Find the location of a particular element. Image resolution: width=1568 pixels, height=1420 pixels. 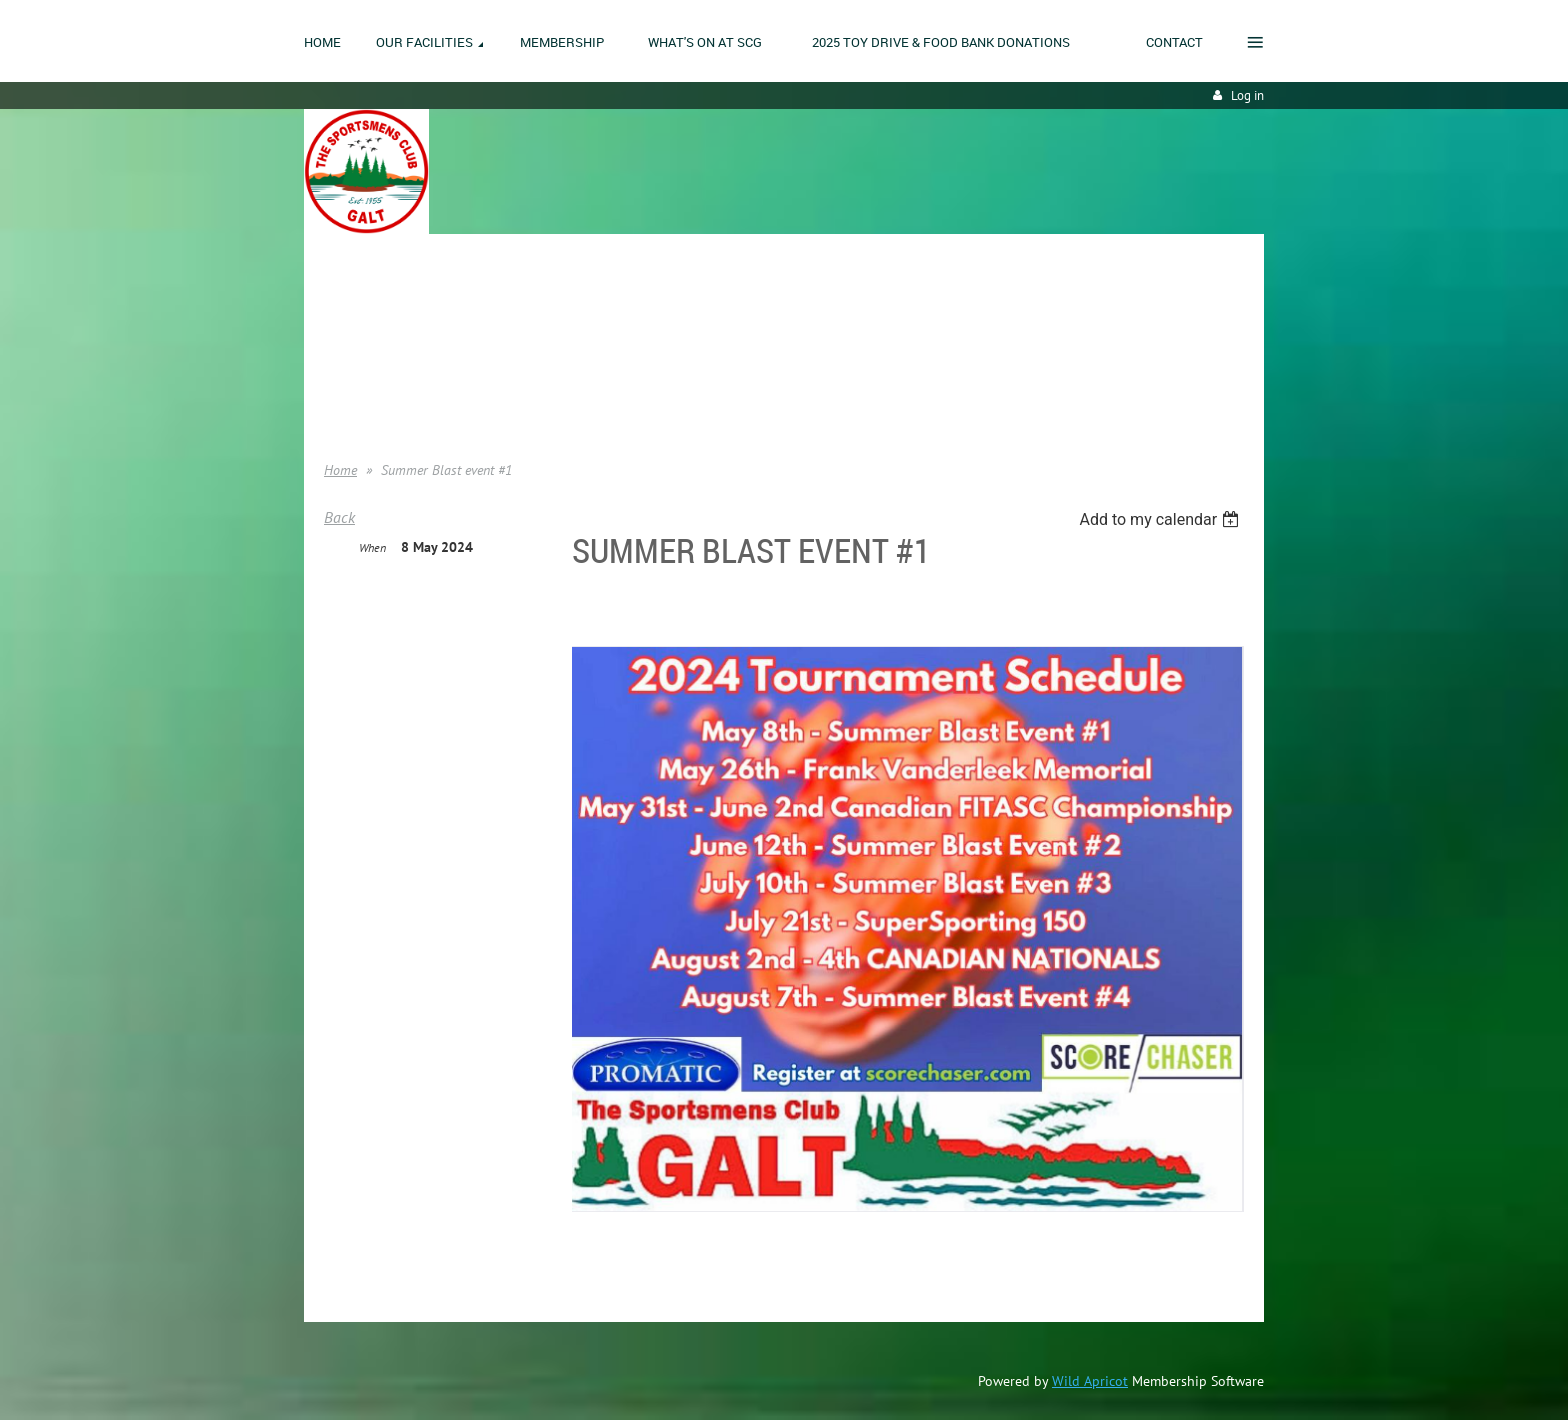

Donate is located at coordinates (345, 370).